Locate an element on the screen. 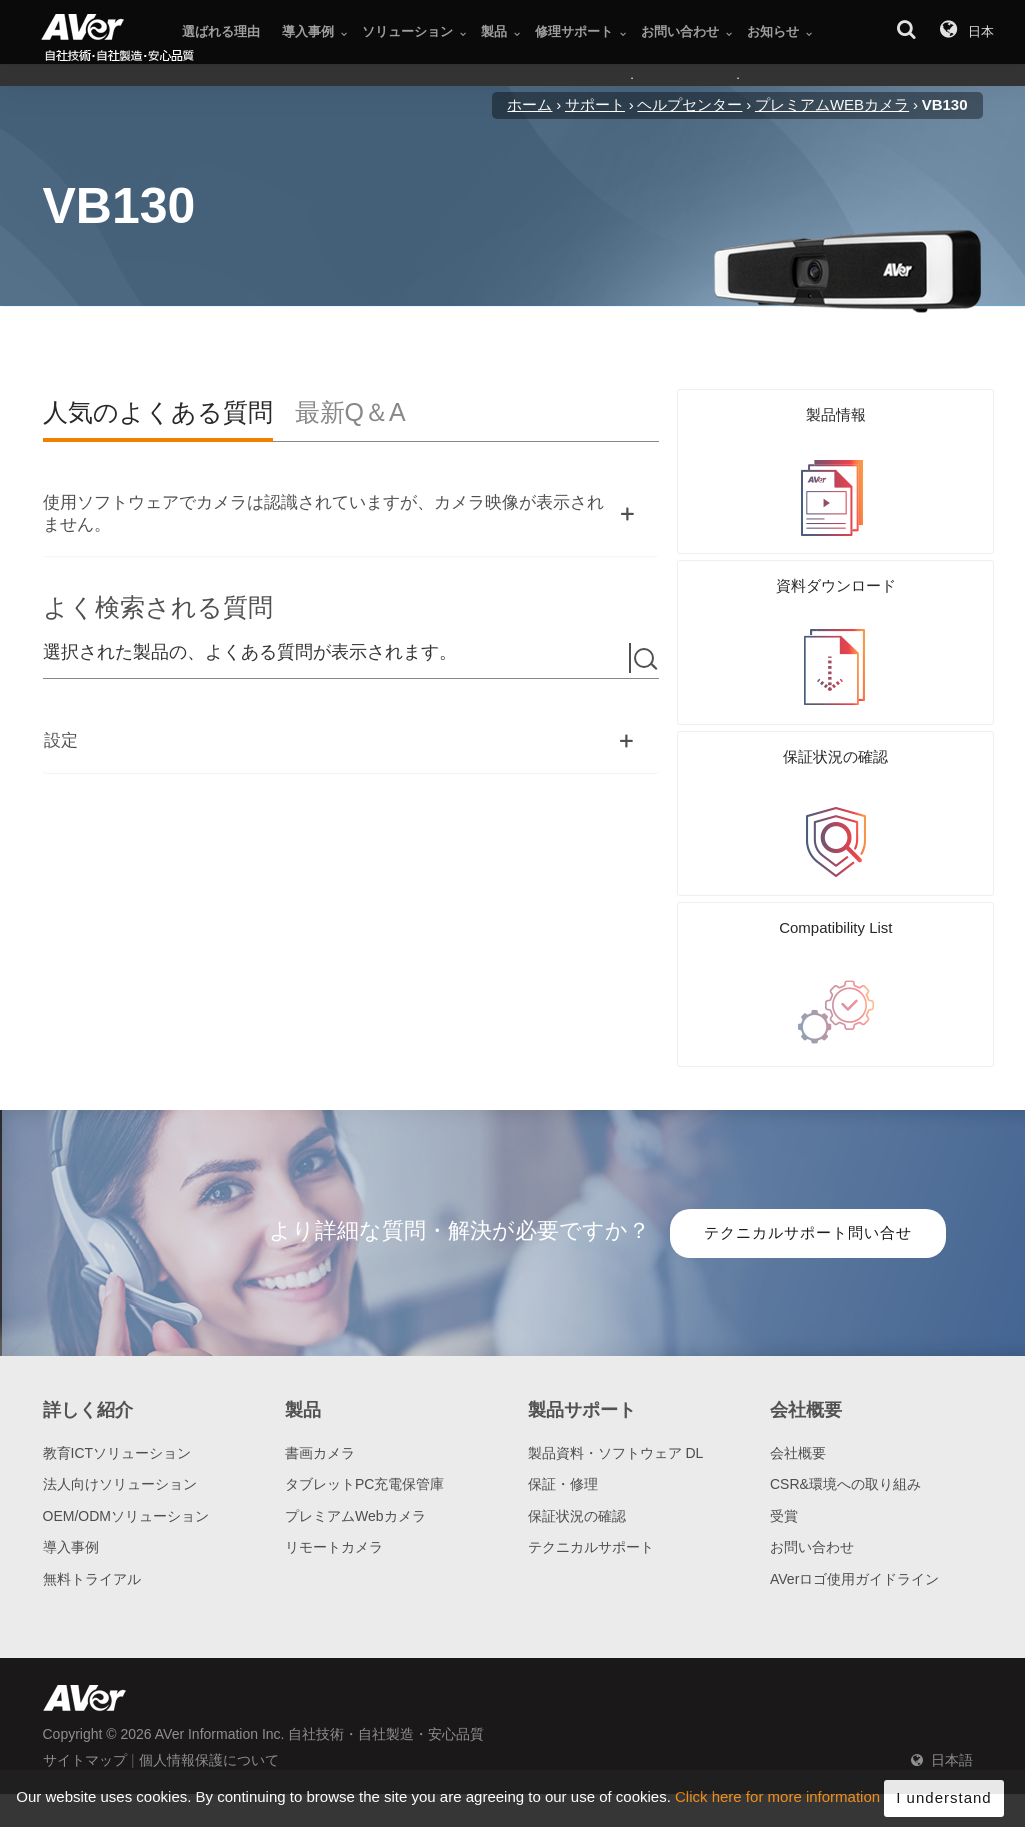 This screenshot has width=1025, height=1827. テクニカルサポート is located at coordinates (591, 1450).